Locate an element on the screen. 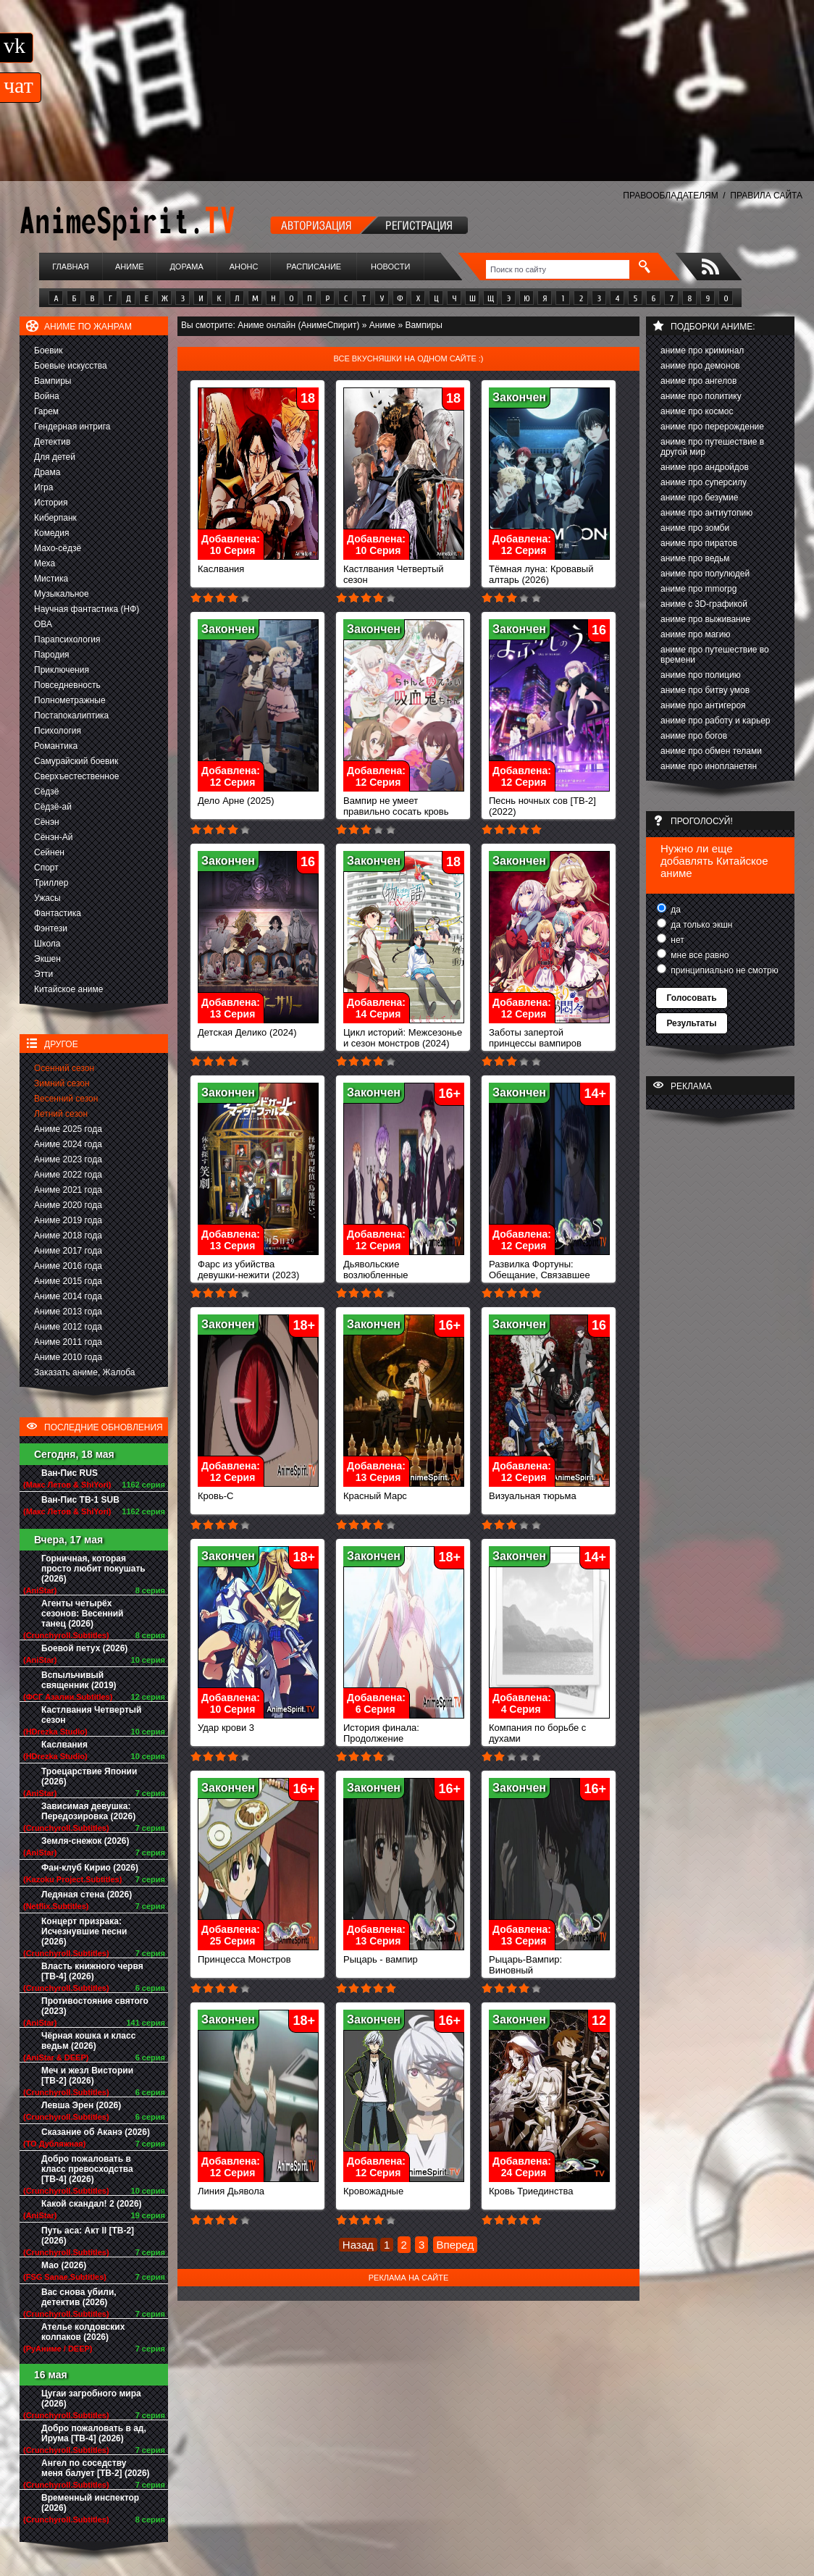 The height and width of the screenshot is (2576, 814). Меха is located at coordinates (44, 563).